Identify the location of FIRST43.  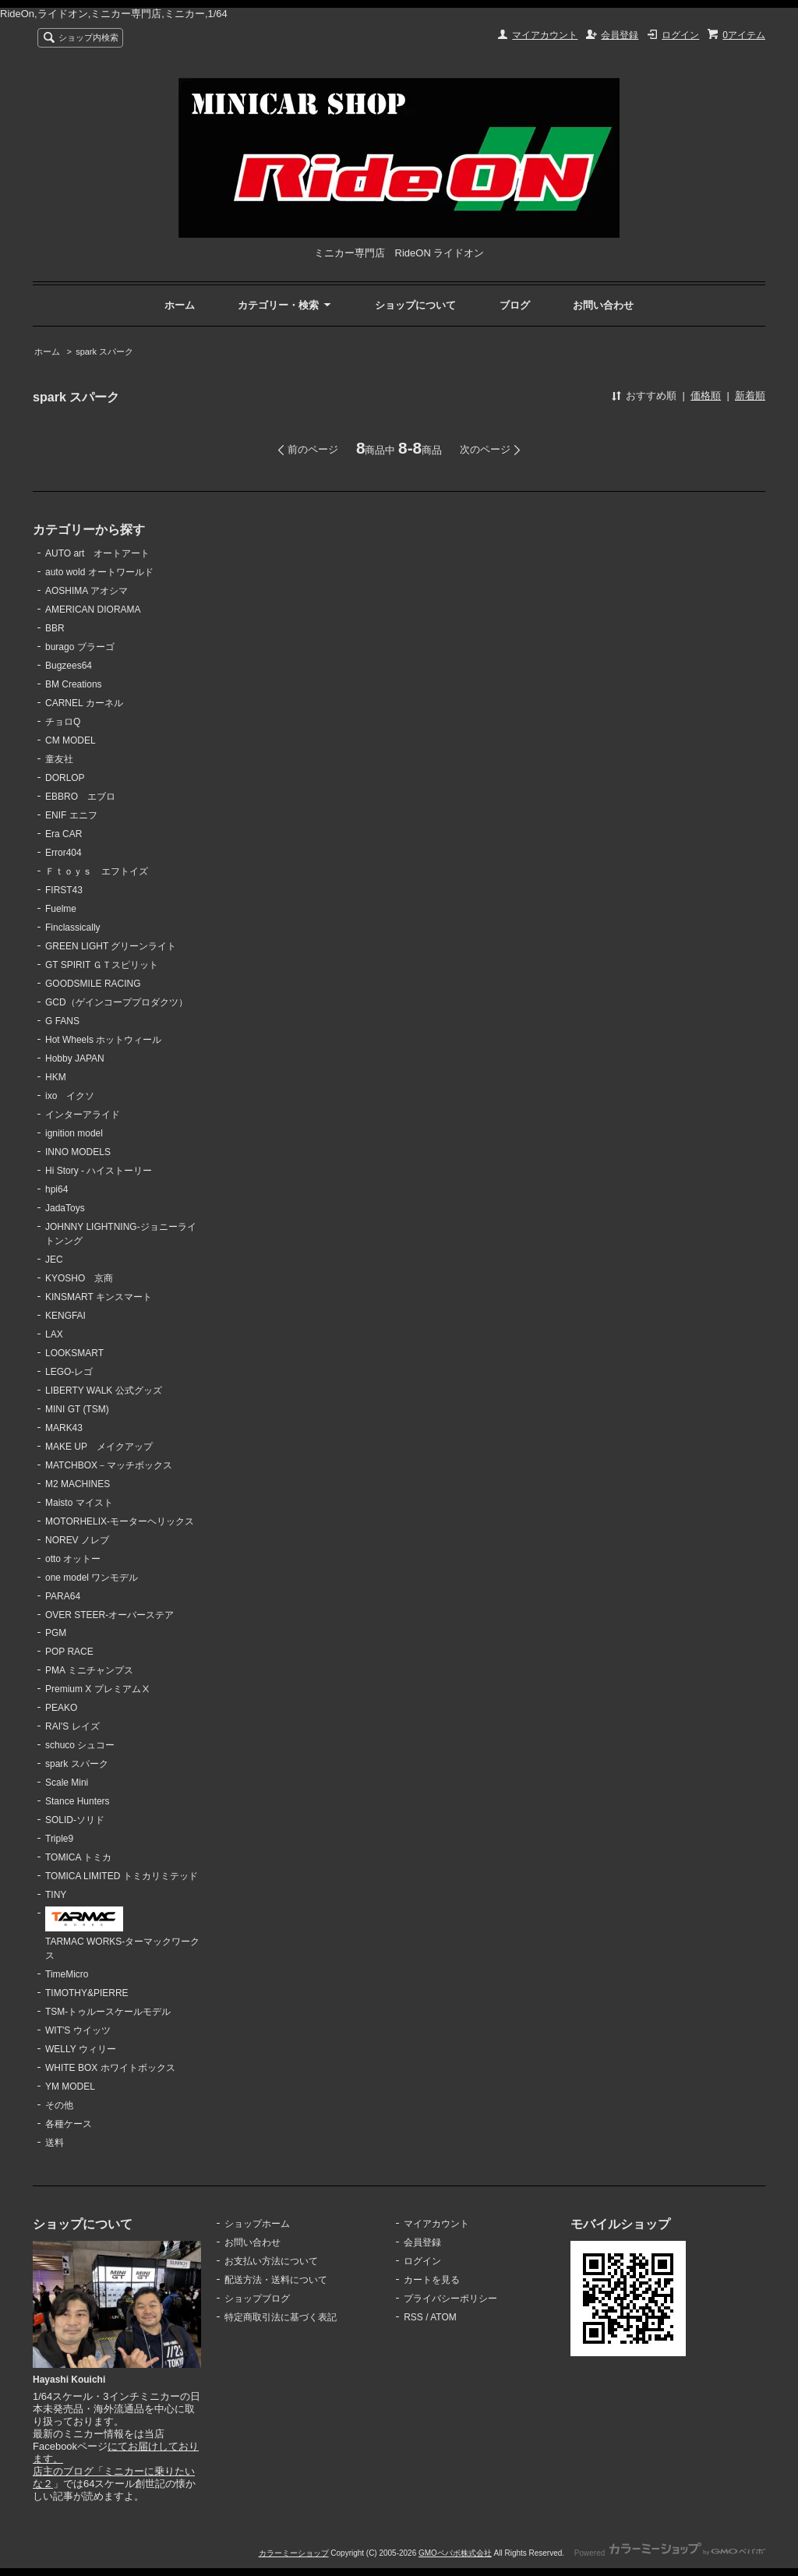
(64, 890).